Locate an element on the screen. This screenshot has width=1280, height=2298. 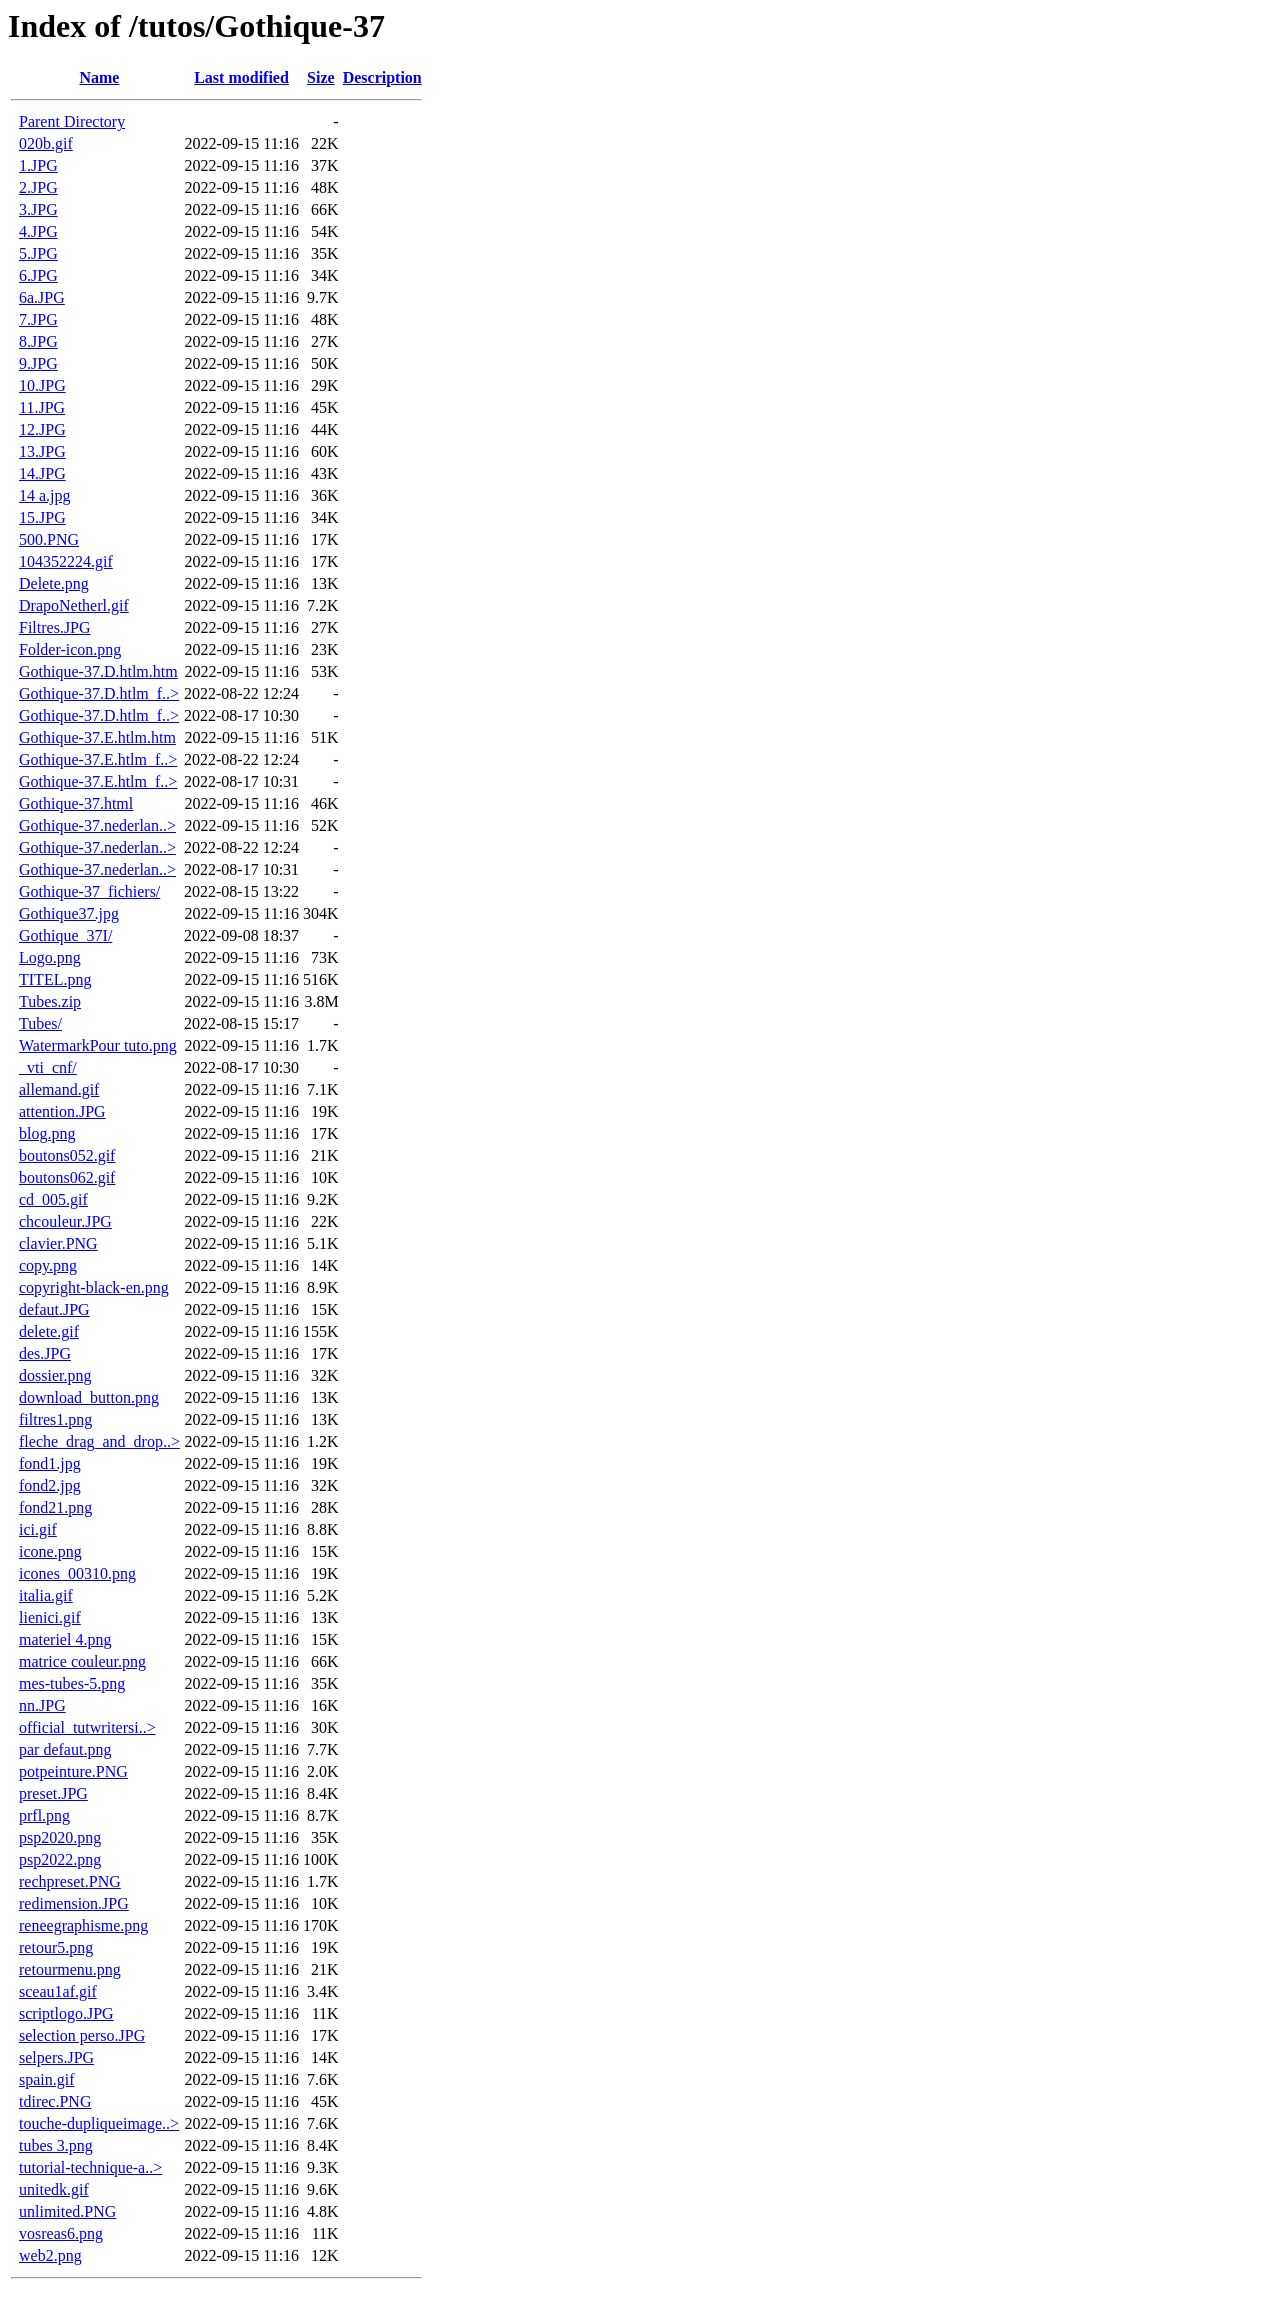
attention.JPG is located at coordinates (62, 1111).